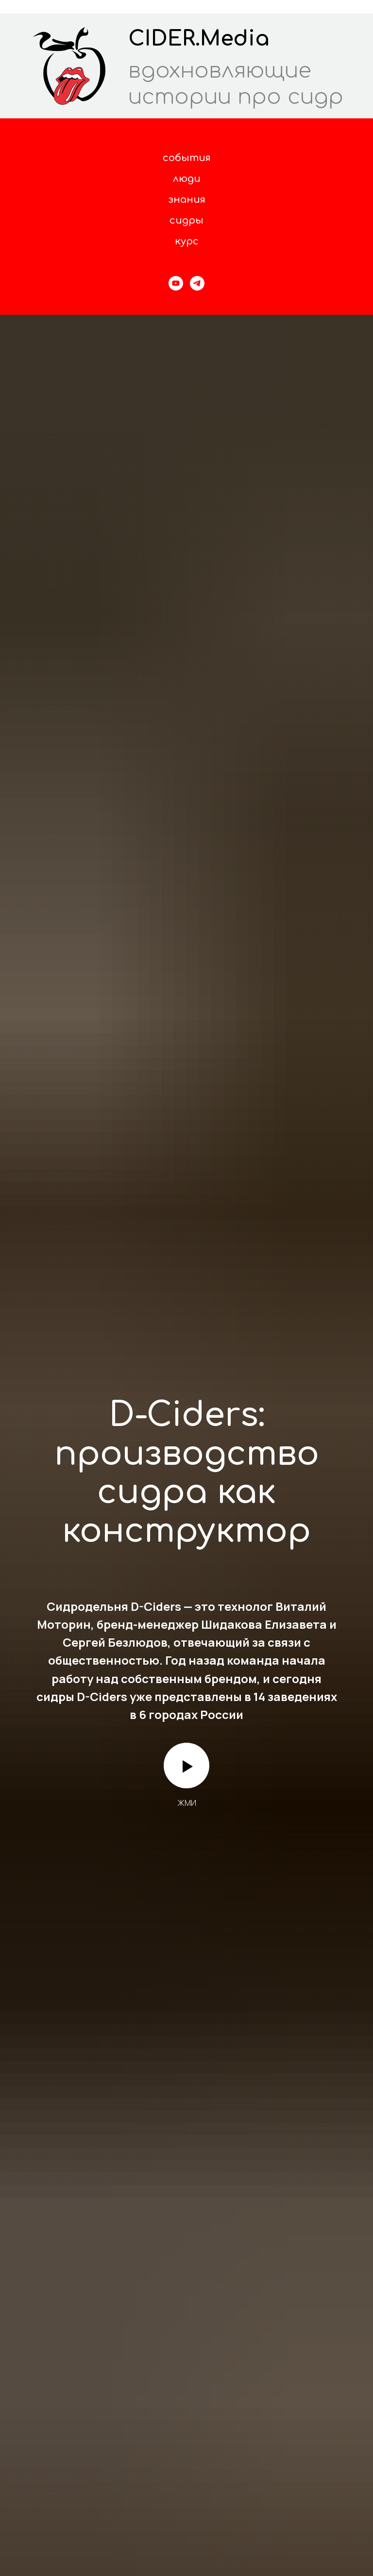 The height and width of the screenshot is (2576, 373). What do you see at coordinates (186, 199) in the screenshot?
I see `знания` at bounding box center [186, 199].